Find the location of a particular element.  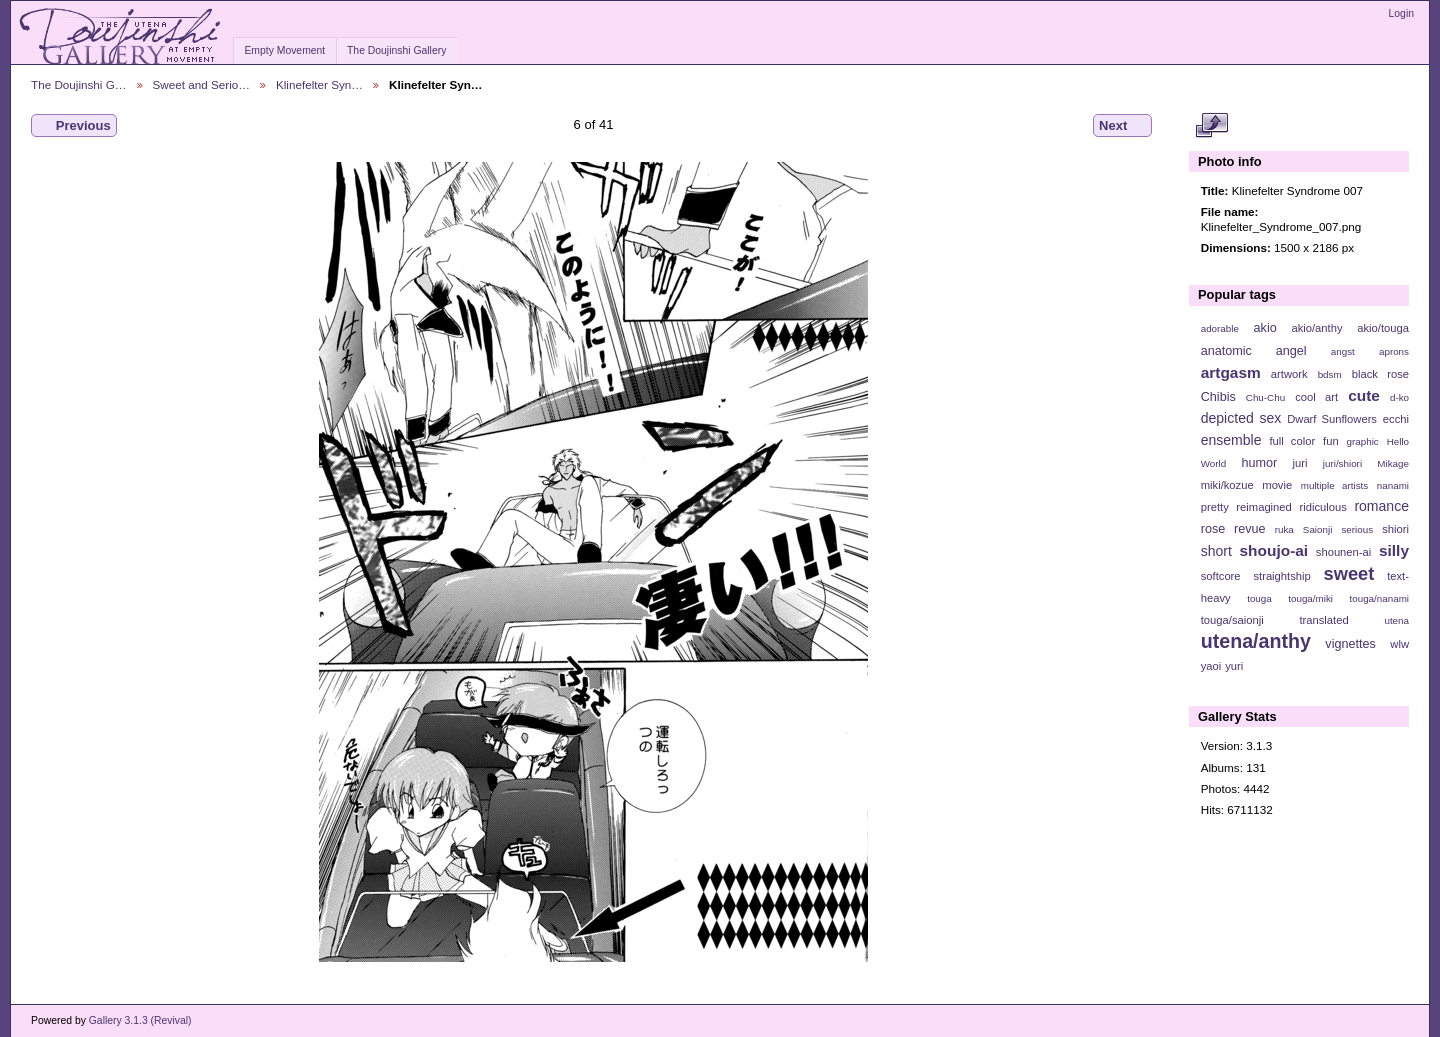

softcore is located at coordinates (1221, 576).